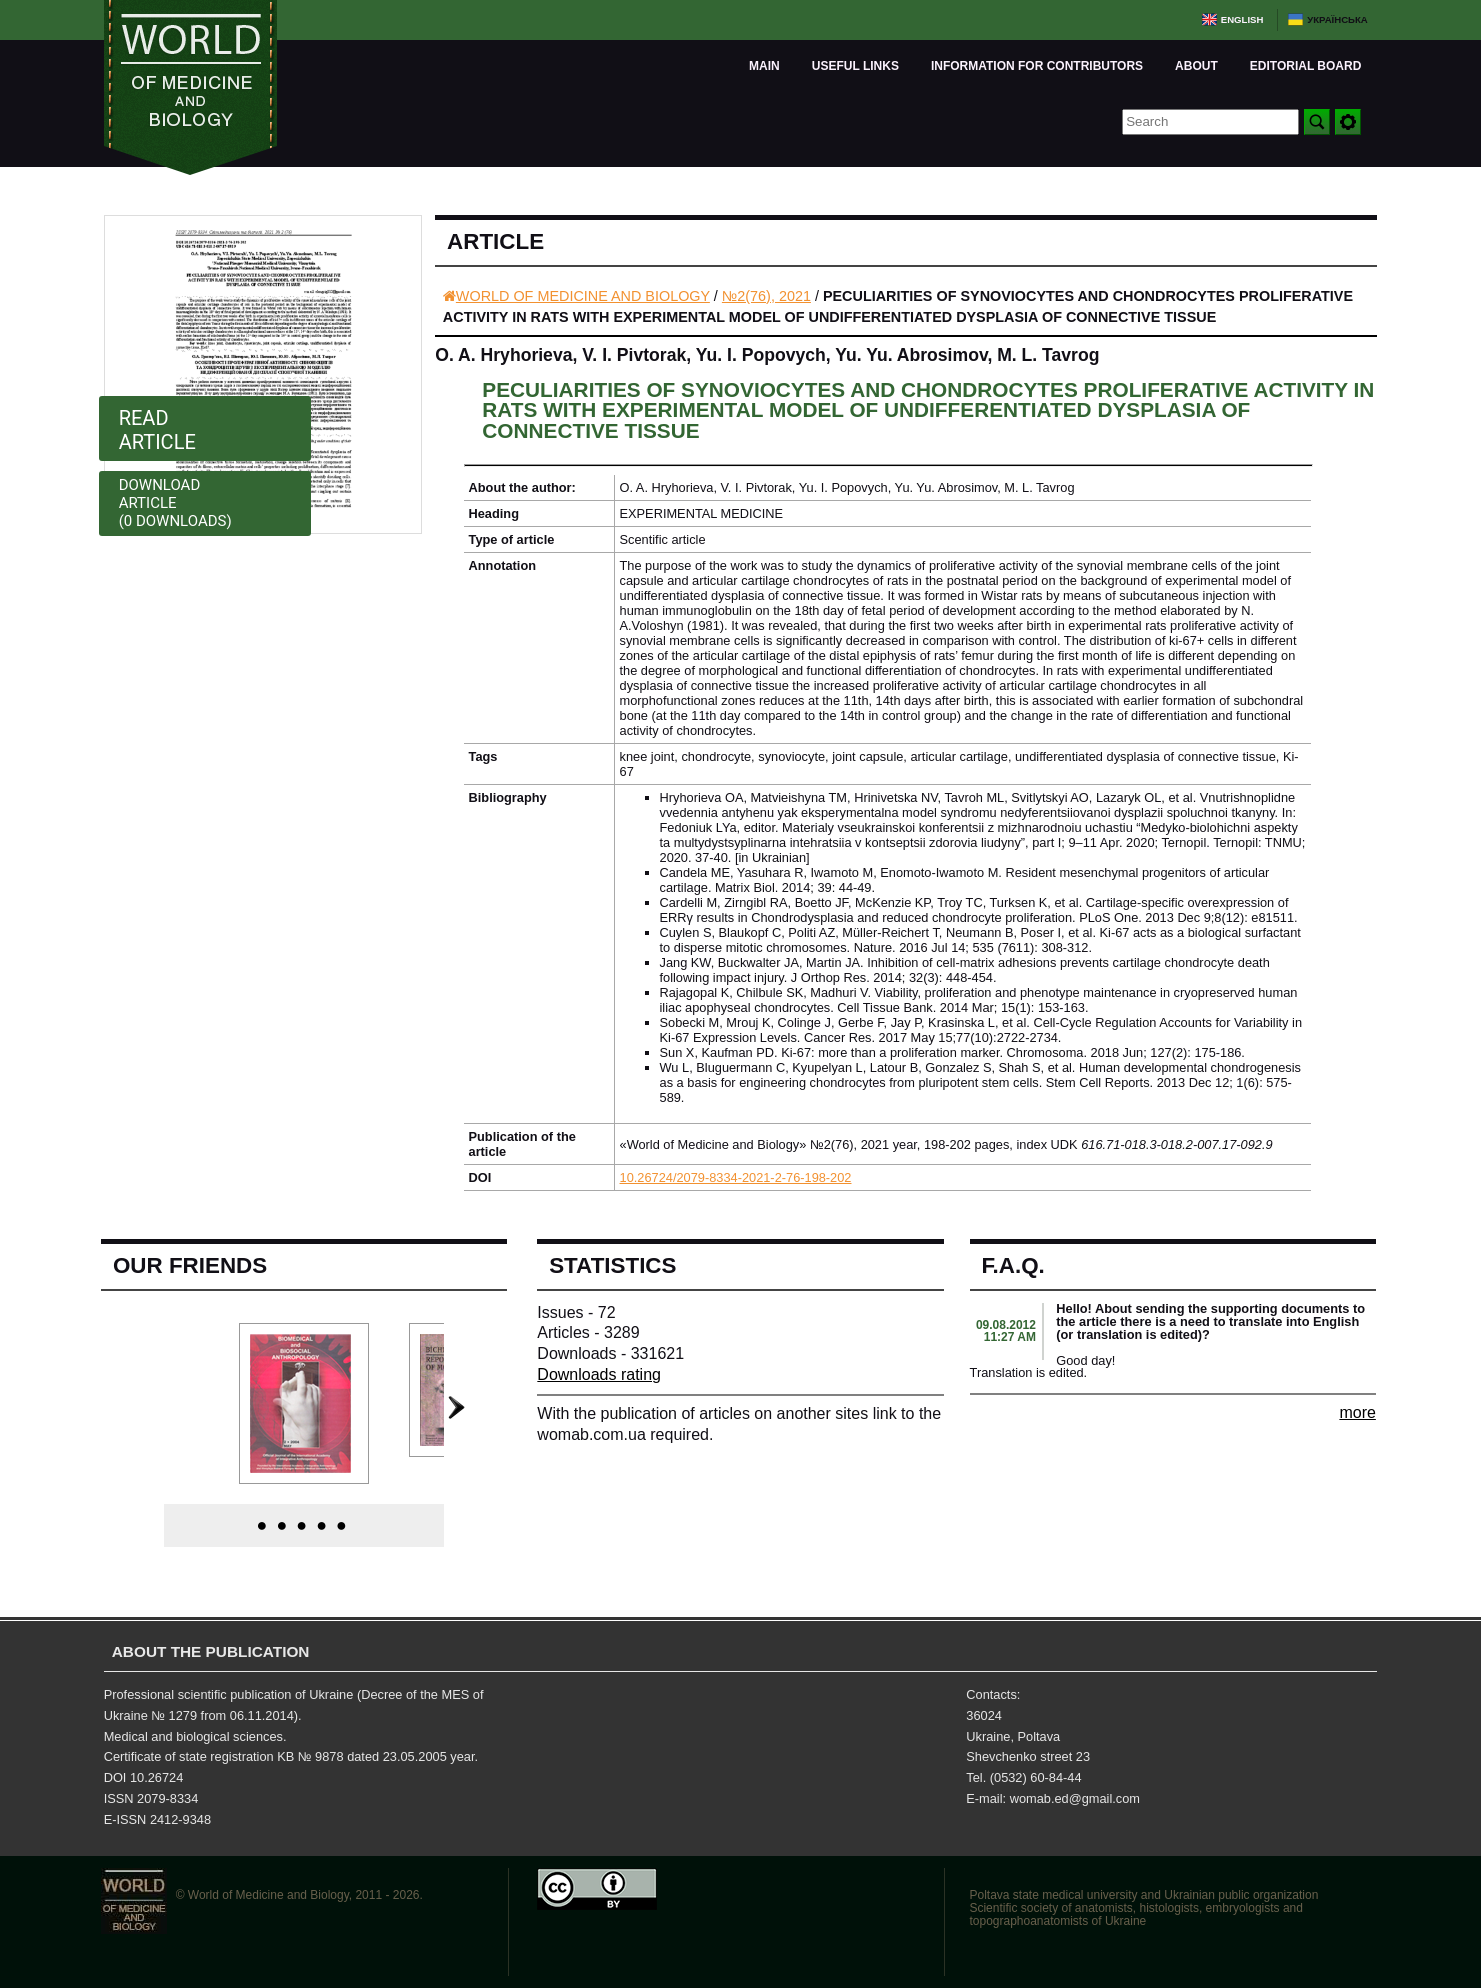 The height and width of the screenshot is (1988, 1481). I want to click on more, so click(1357, 1412).